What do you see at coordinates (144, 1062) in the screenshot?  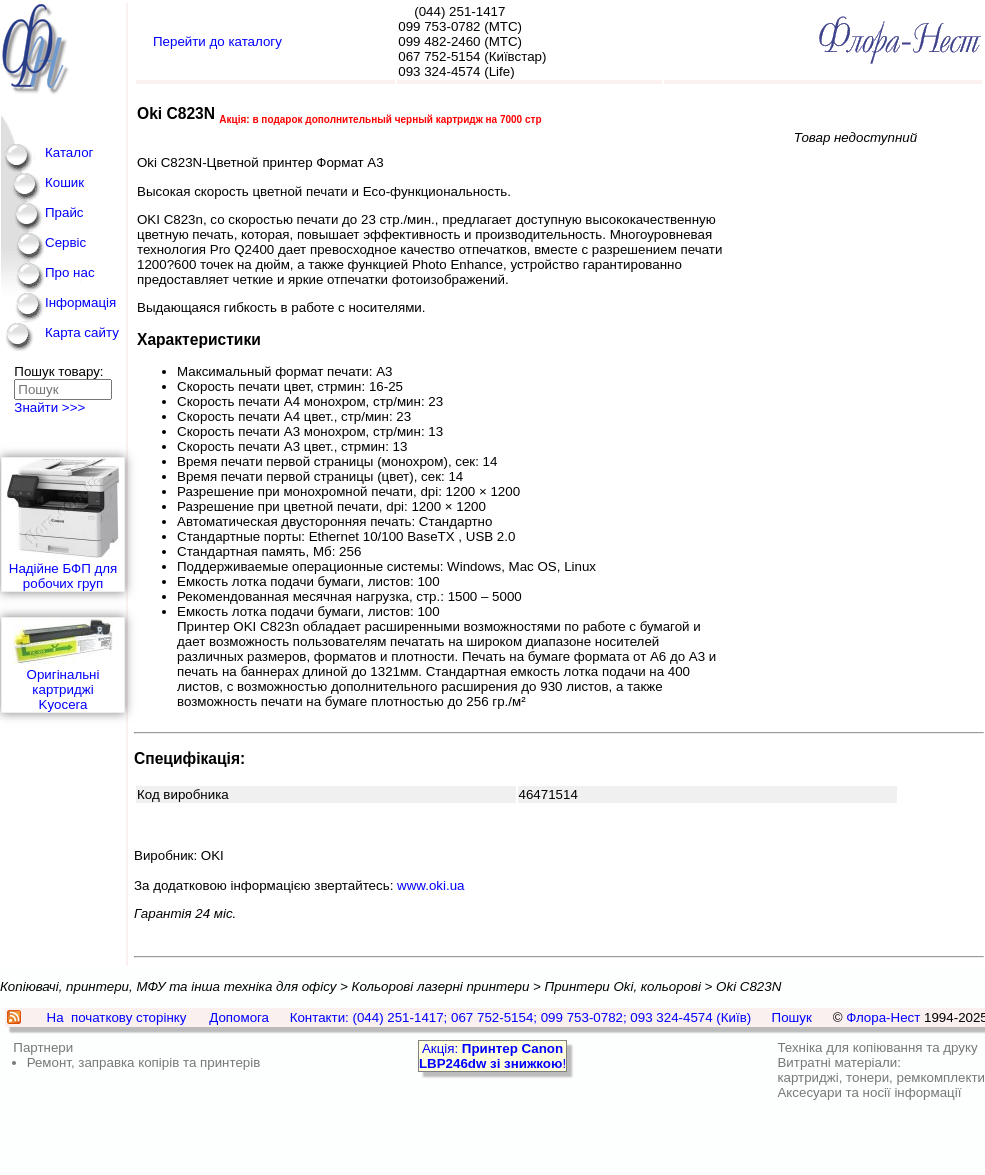 I see `Ремонт, заправка копірів та принтерів` at bounding box center [144, 1062].